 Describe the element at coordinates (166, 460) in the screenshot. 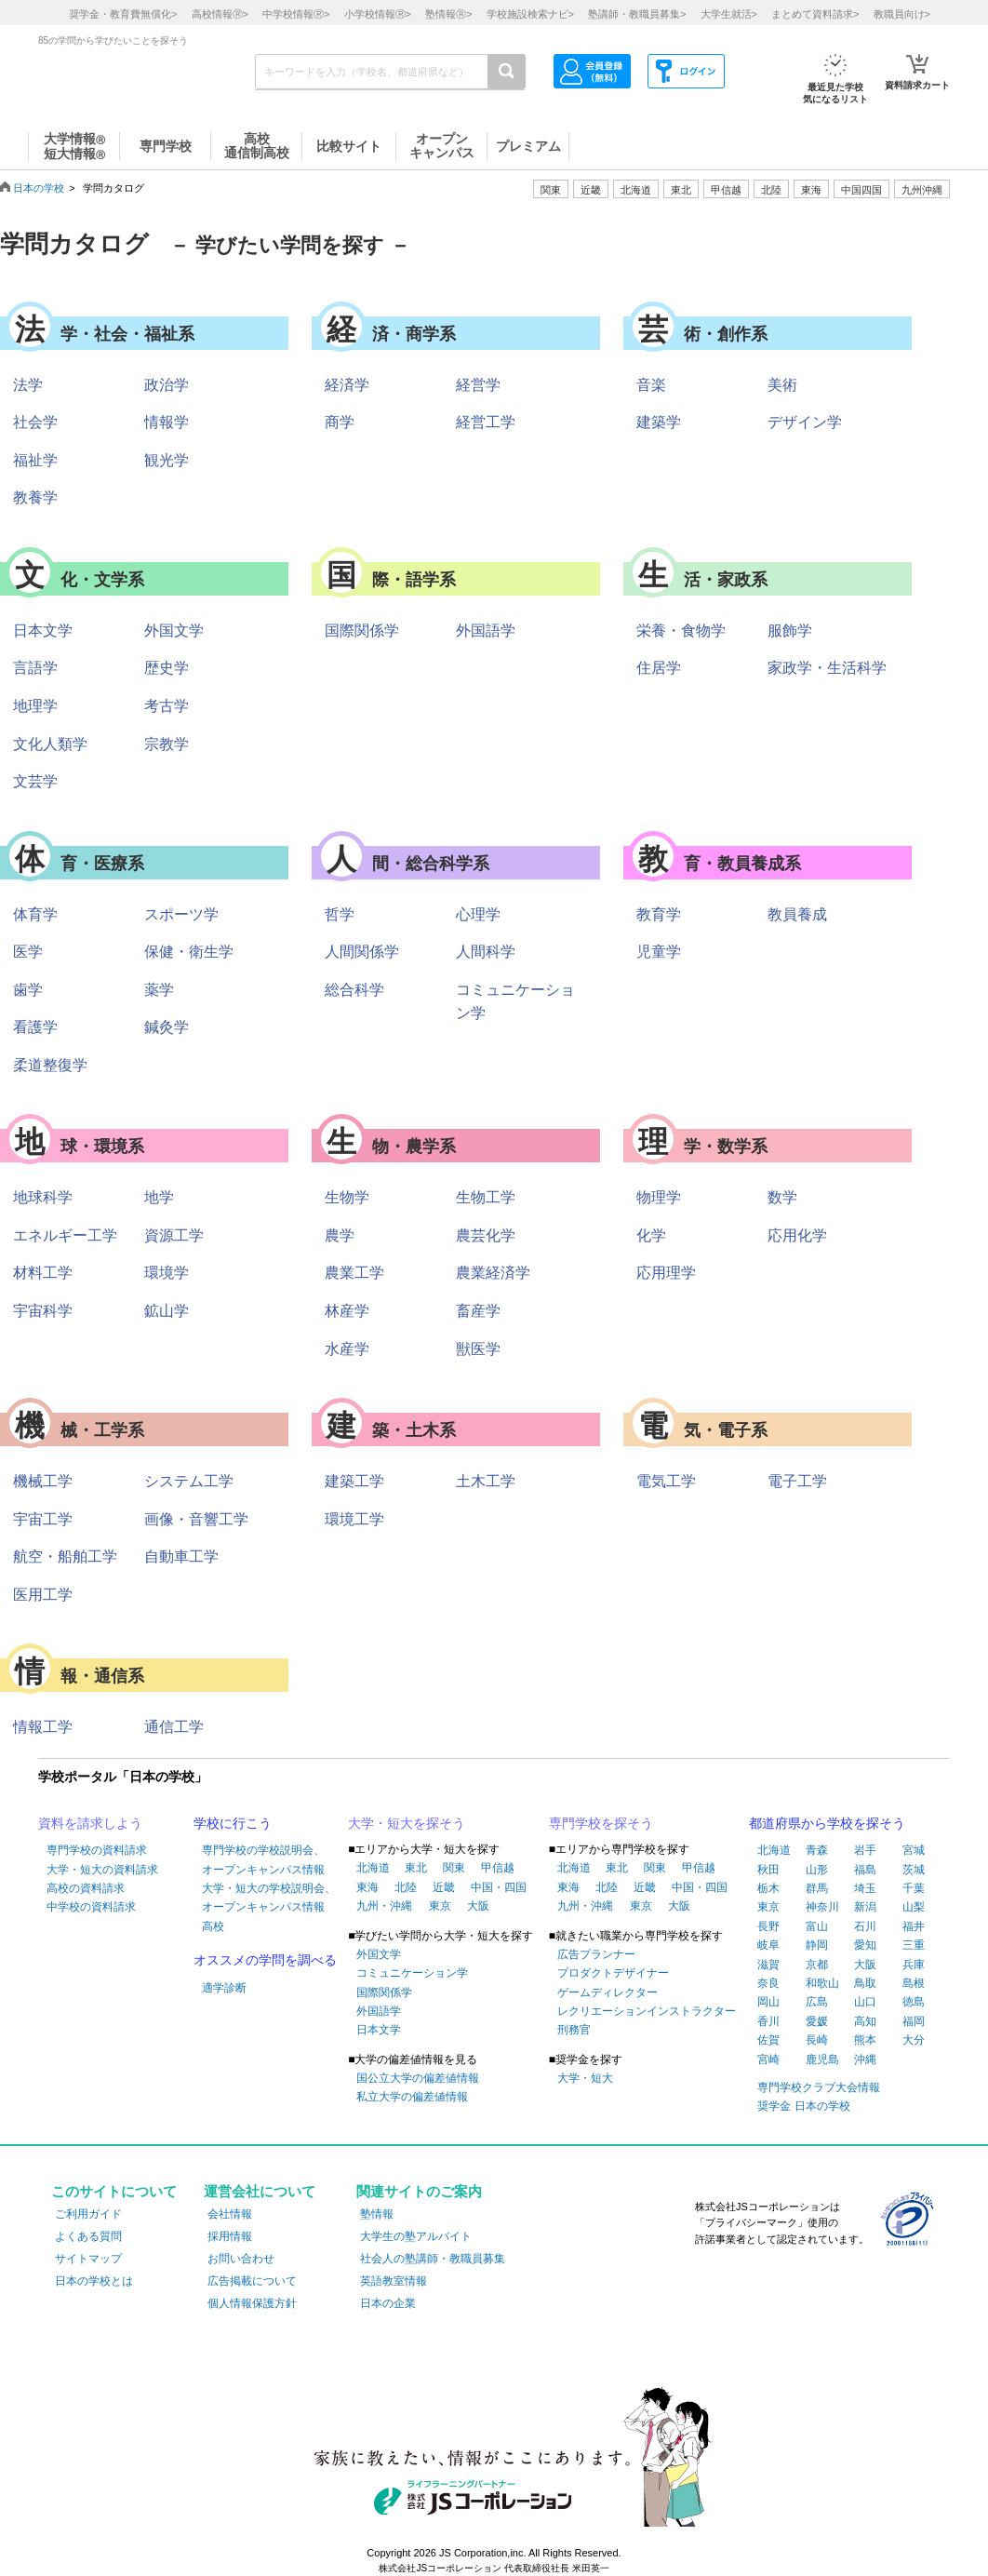

I see `観光学` at that location.